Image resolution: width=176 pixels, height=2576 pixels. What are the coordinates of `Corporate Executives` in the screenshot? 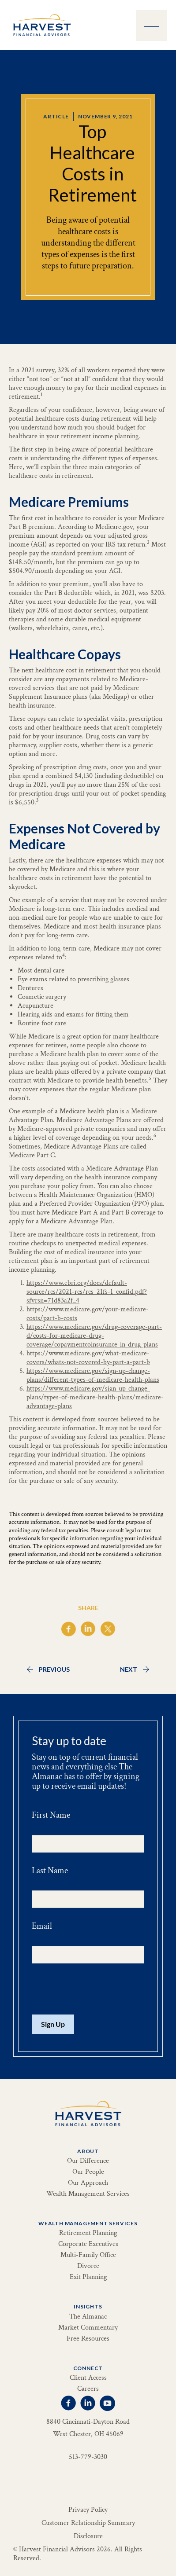 It's located at (88, 2244).